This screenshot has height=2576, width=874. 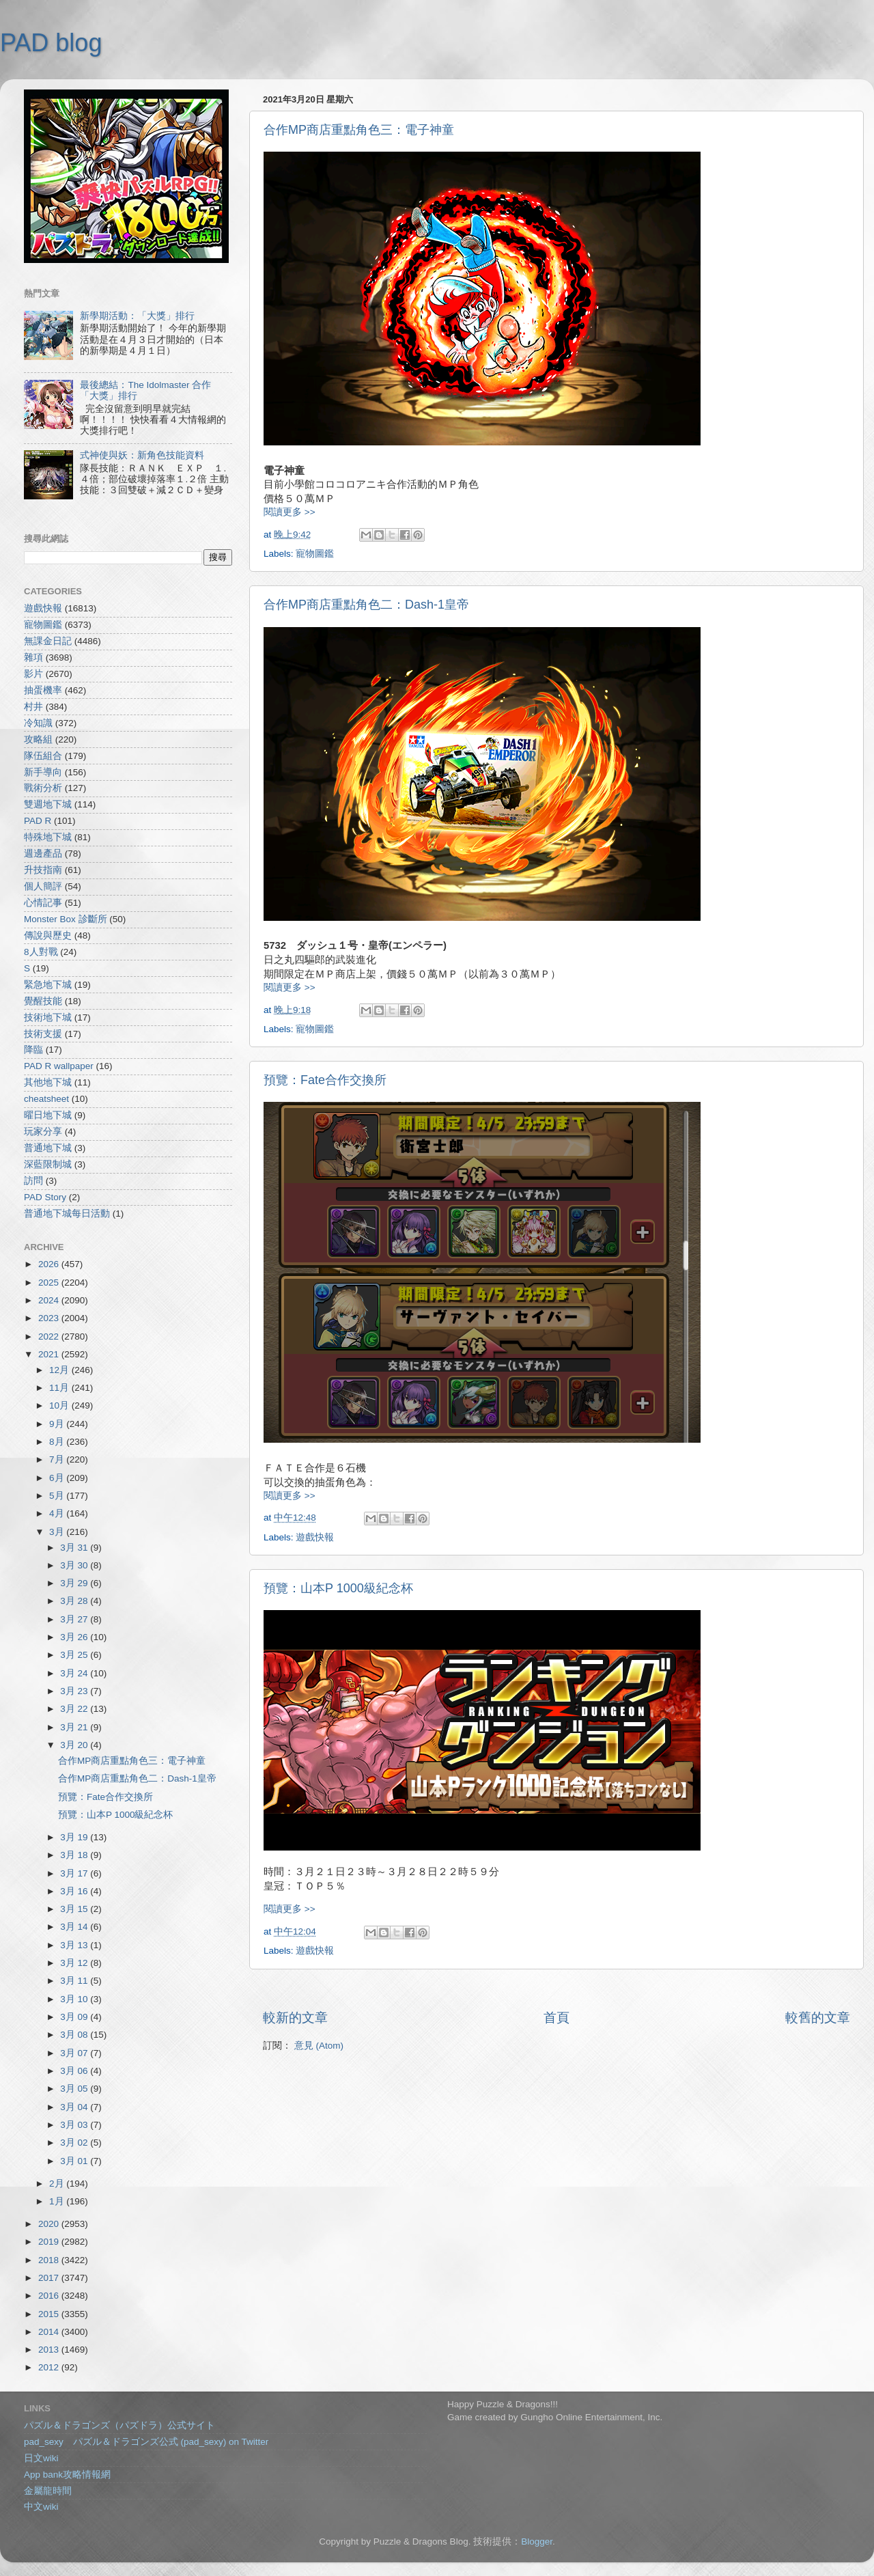 What do you see at coordinates (289, 512) in the screenshot?
I see `閱讀更多 >>` at bounding box center [289, 512].